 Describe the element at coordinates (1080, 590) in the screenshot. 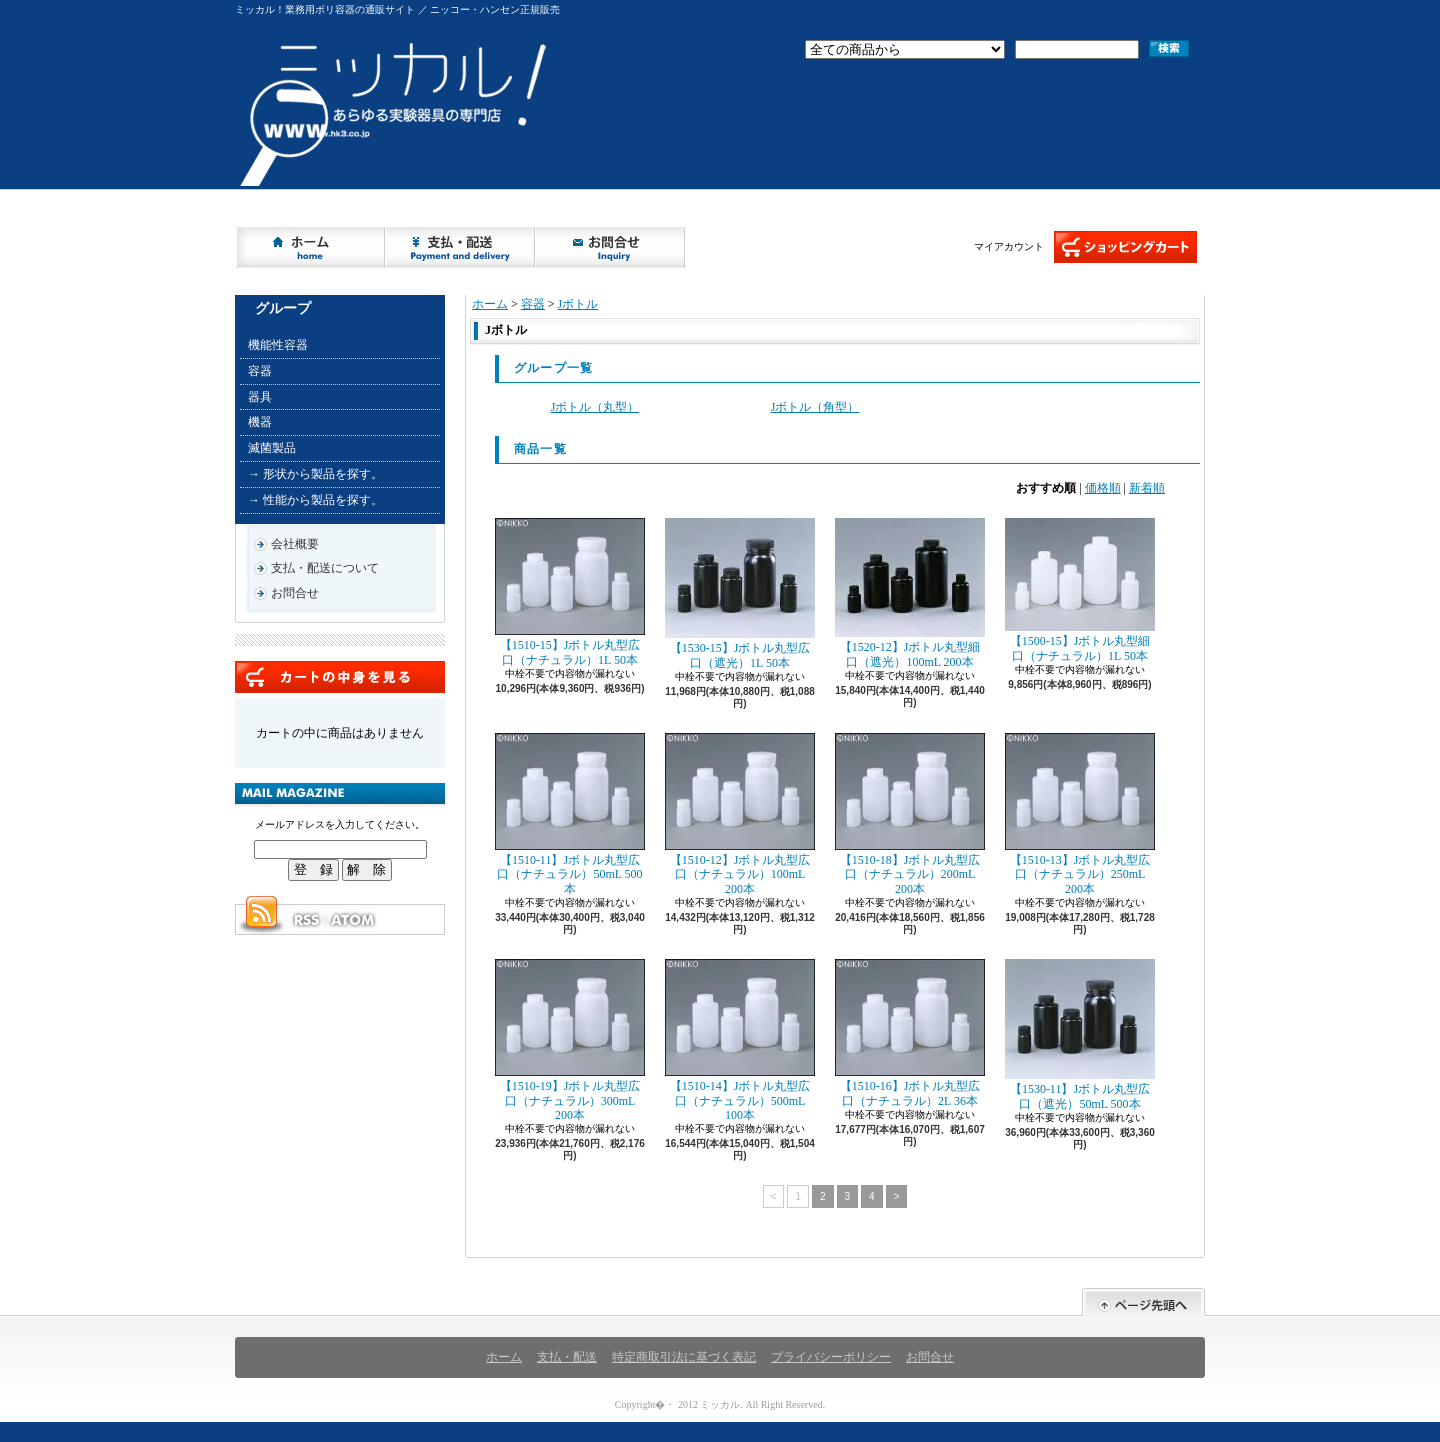

I see `【1500-15】Jボトル丸型細口（ナチュラル）1L 50本` at that location.